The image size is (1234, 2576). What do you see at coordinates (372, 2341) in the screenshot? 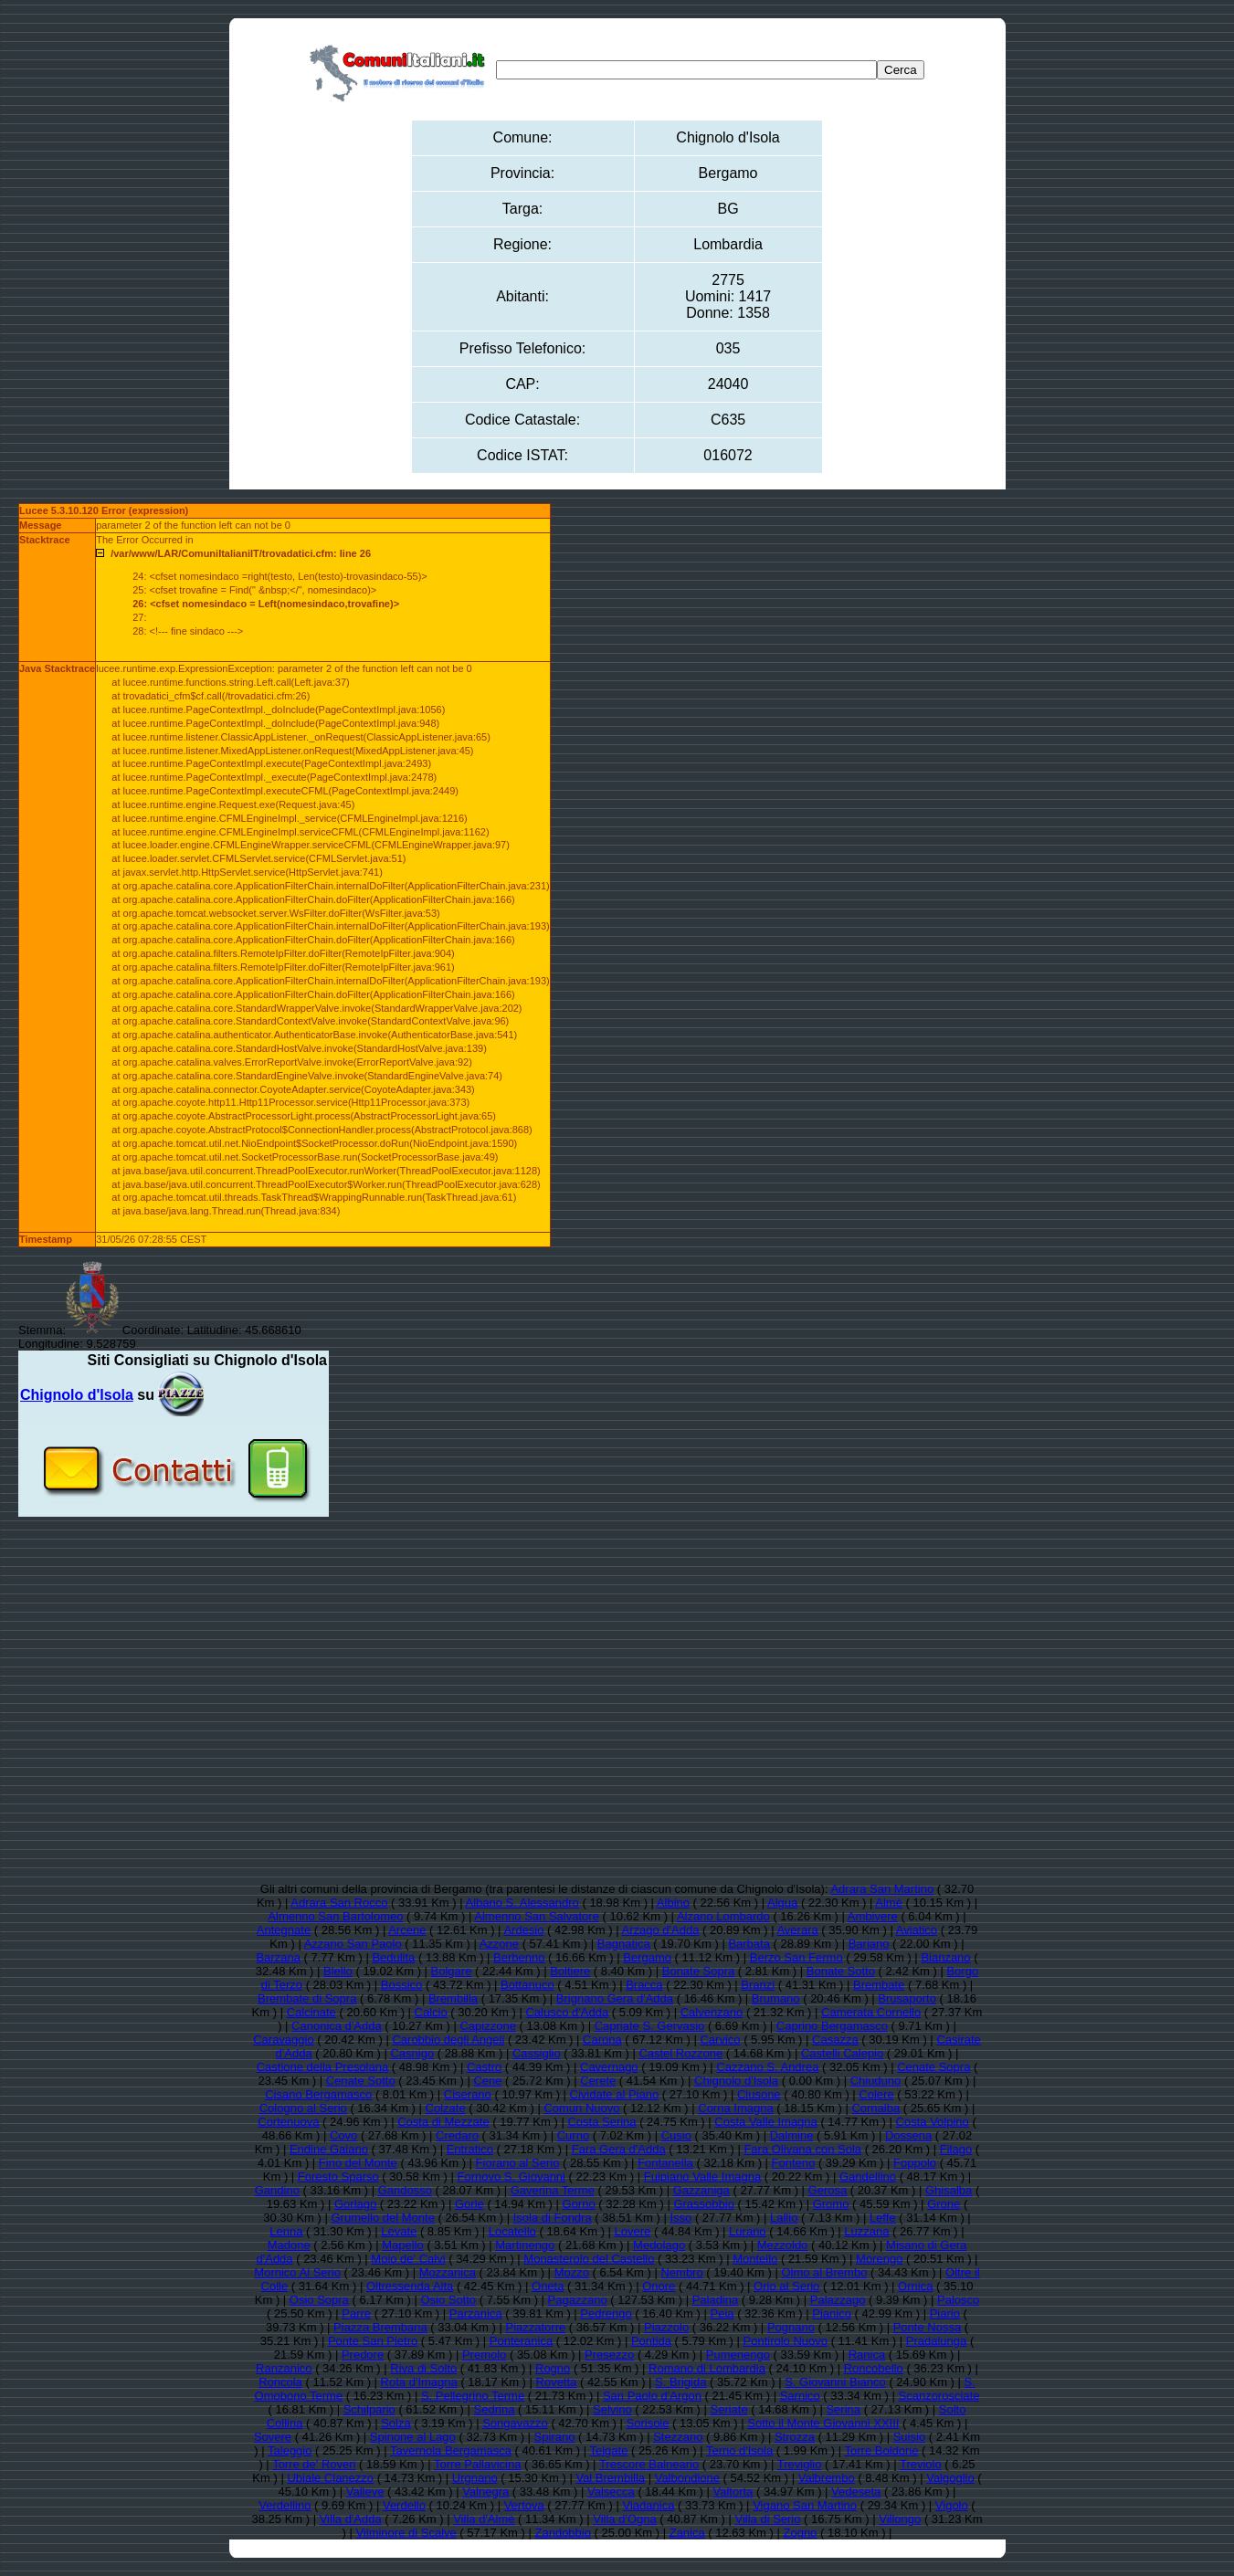
I see `Ponte San Pietro` at bounding box center [372, 2341].